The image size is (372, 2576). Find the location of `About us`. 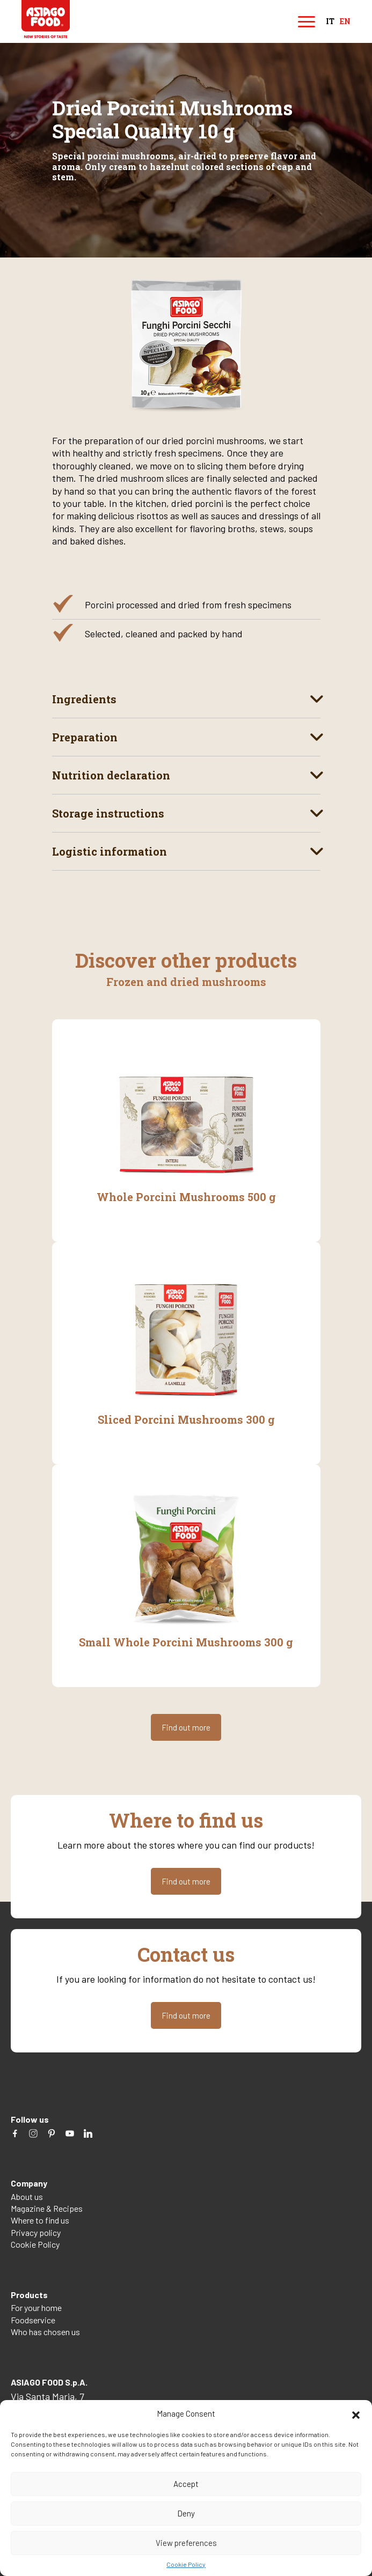

About us is located at coordinates (27, 2196).